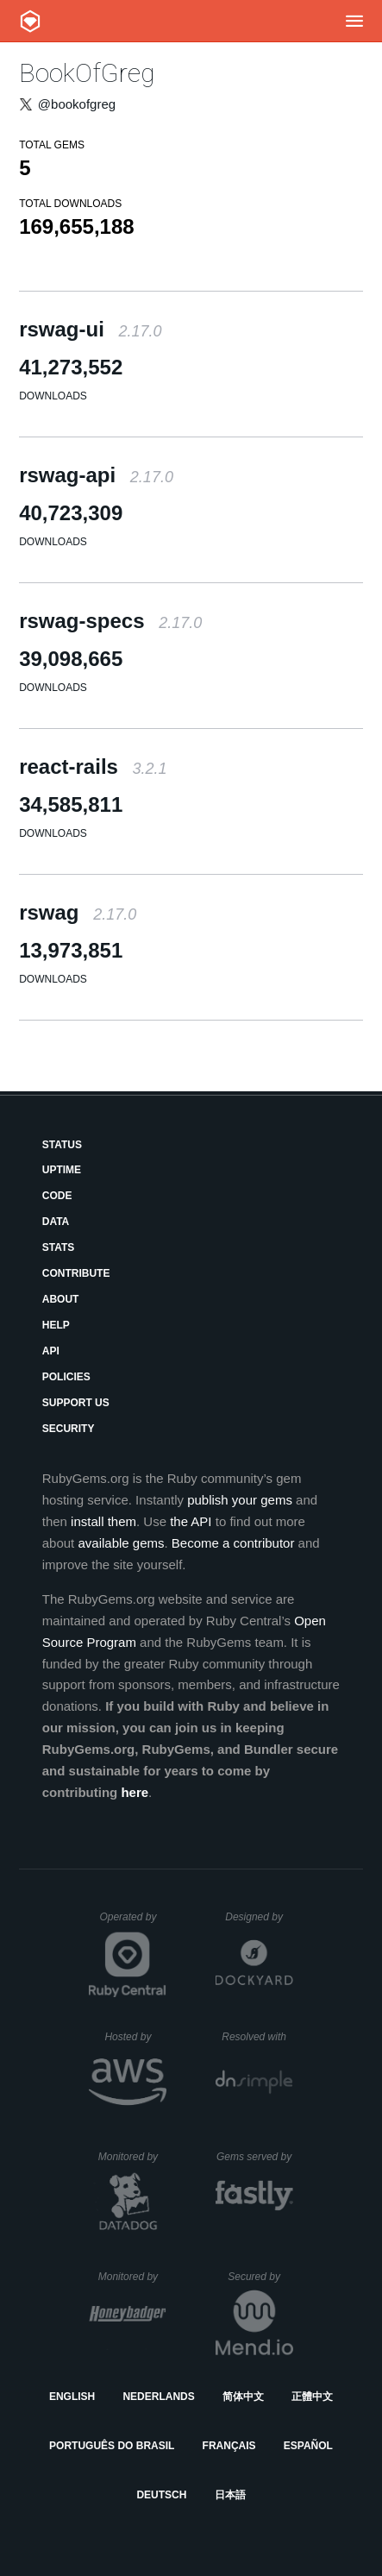  What do you see at coordinates (72, 2397) in the screenshot?
I see `English` at bounding box center [72, 2397].